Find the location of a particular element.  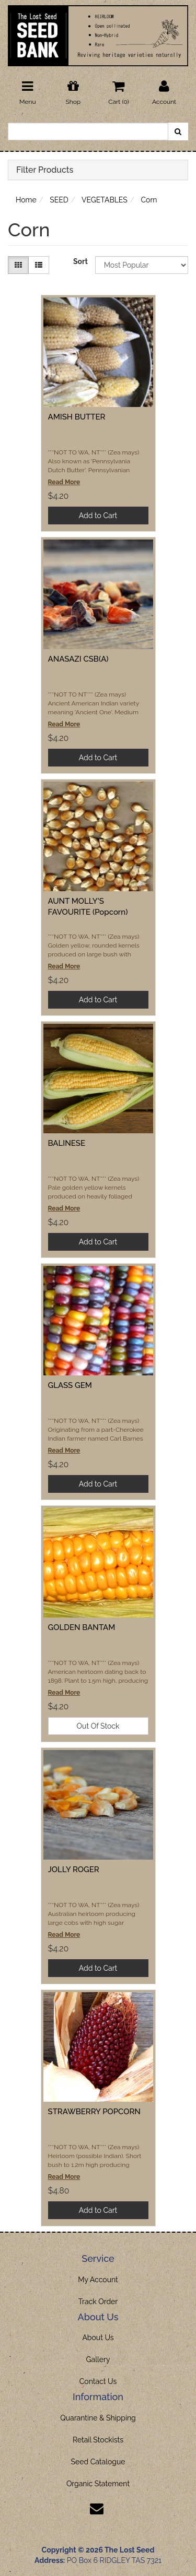

Read More is located at coordinates (64, 482).